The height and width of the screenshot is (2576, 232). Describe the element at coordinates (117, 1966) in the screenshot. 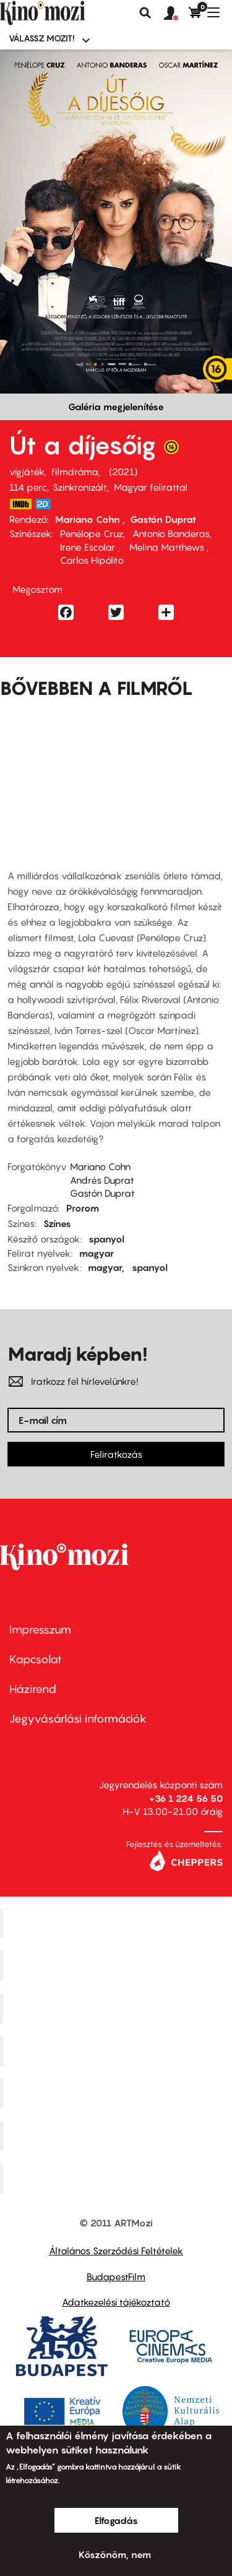

I see `Kino Cafe Mozi` at that location.